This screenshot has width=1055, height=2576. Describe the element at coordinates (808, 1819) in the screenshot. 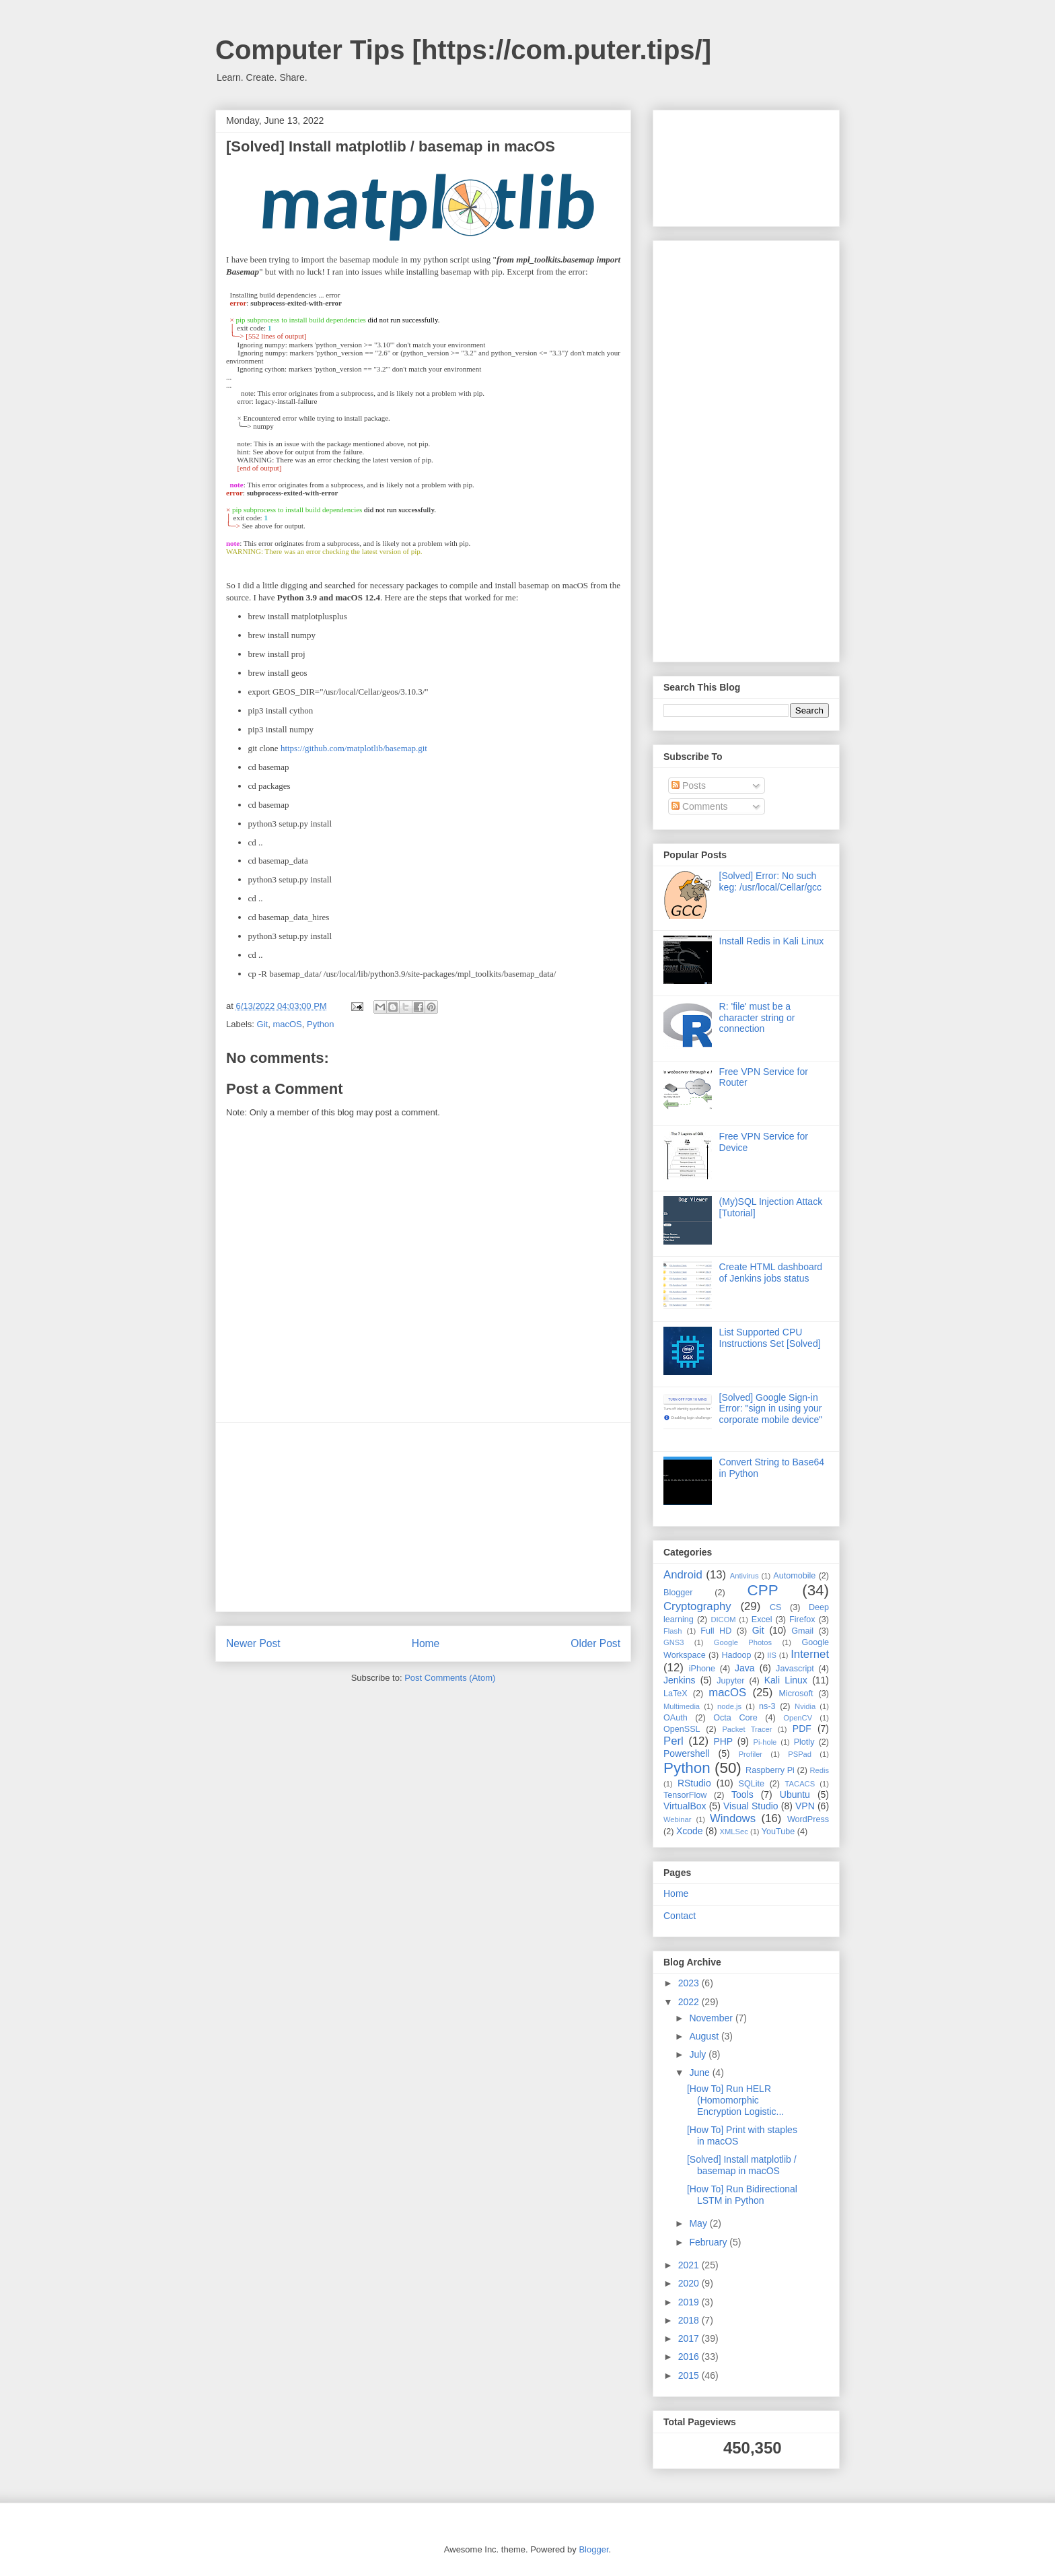

I see `WordPress` at that location.